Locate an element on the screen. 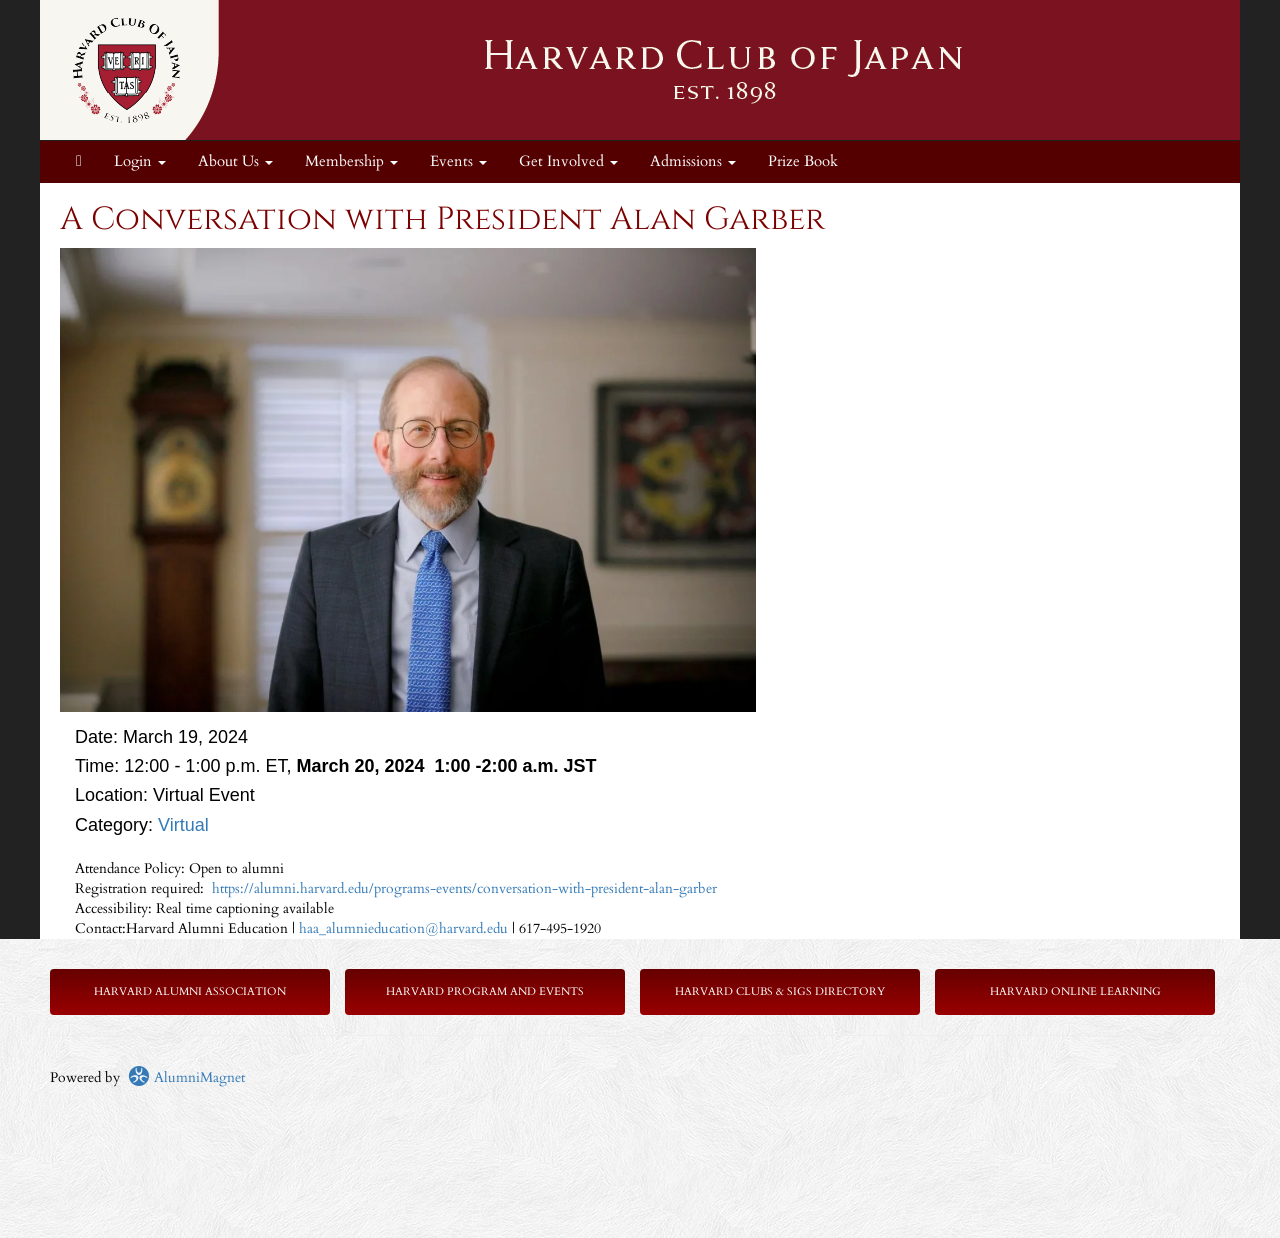 Image resolution: width=1280 pixels, height=1238 pixels. Events [button] is located at coordinates (458, 161).